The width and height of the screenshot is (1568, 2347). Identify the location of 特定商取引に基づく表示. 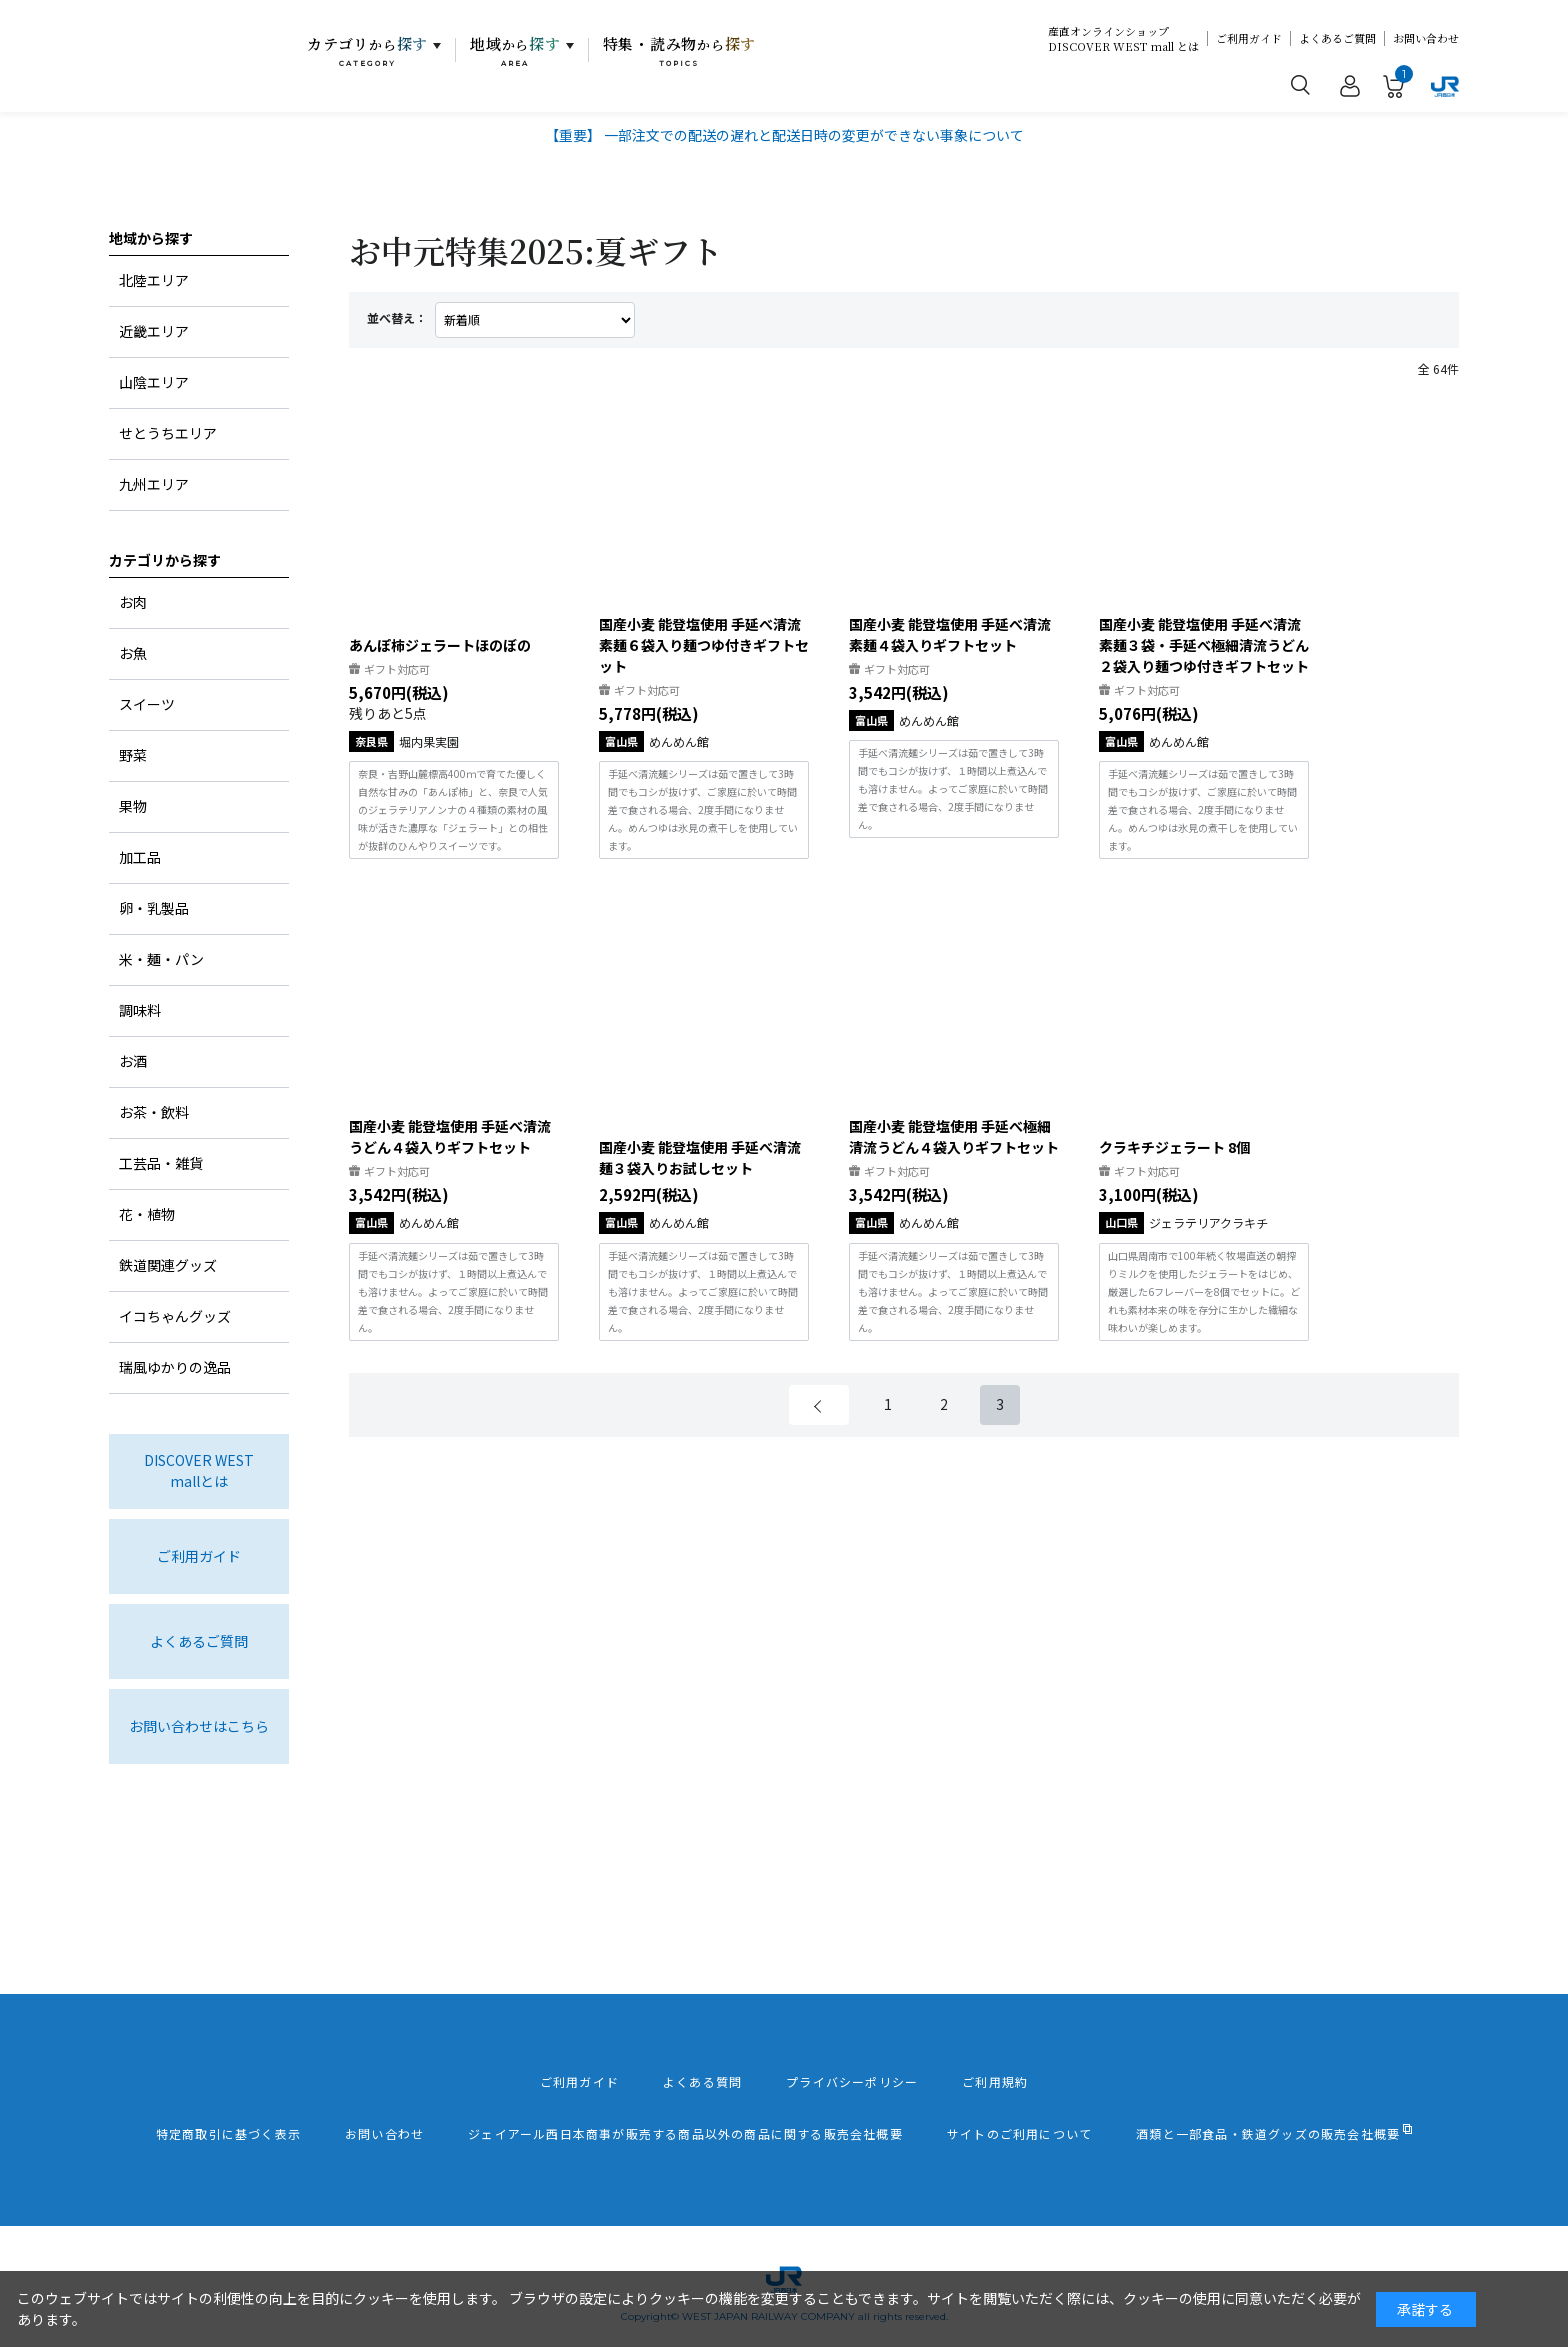
(228, 2134).